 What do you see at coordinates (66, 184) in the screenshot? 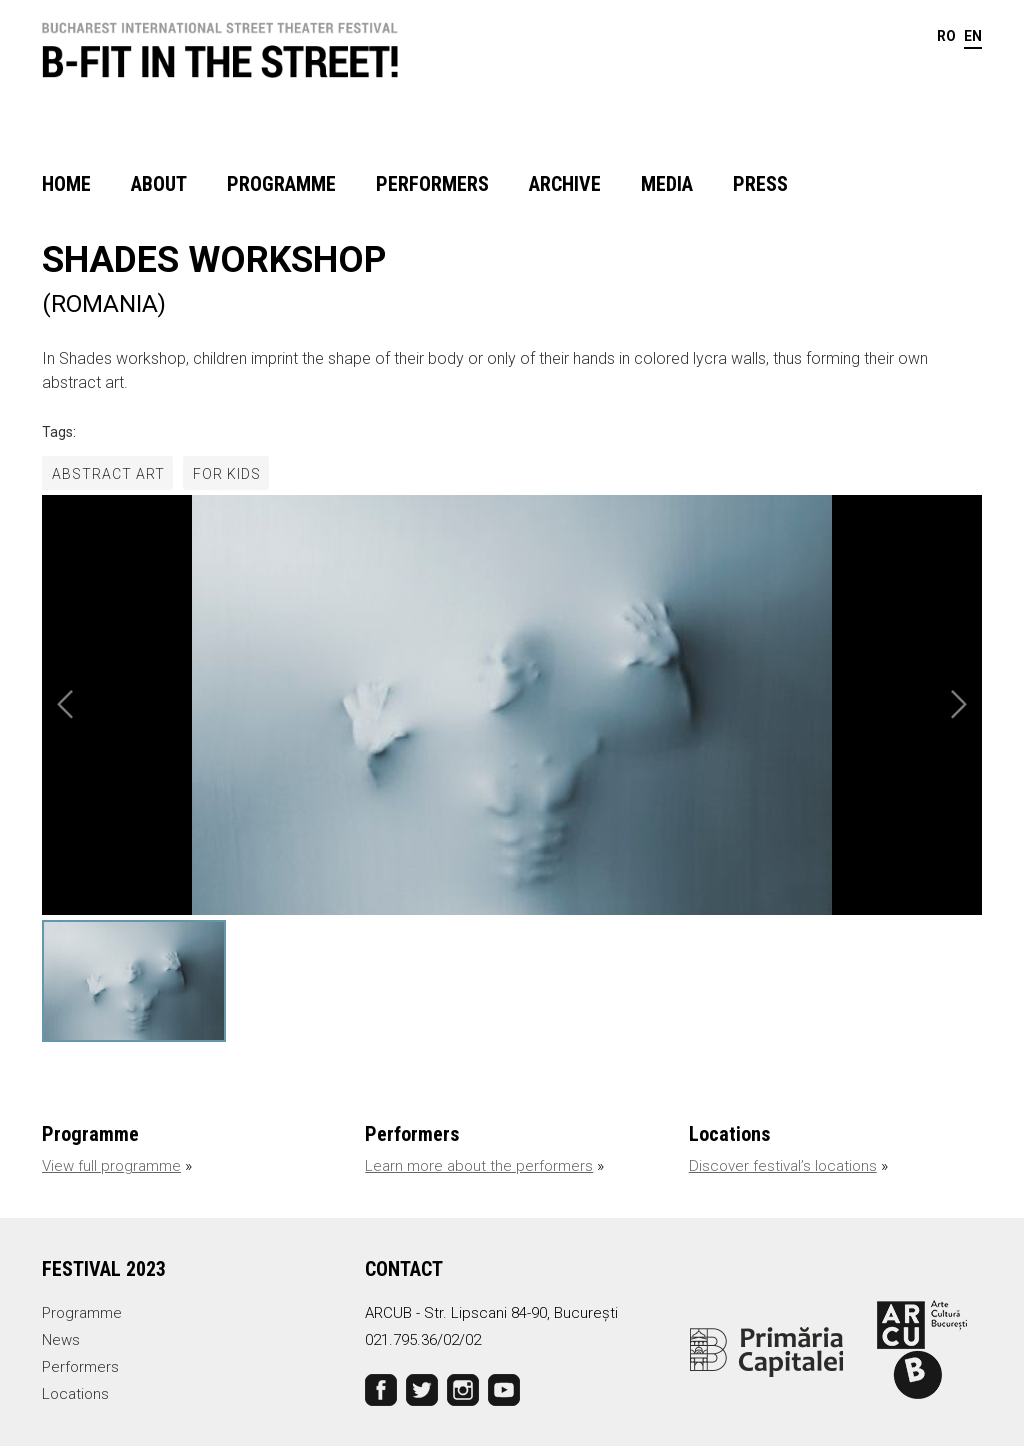
I see `Home` at bounding box center [66, 184].